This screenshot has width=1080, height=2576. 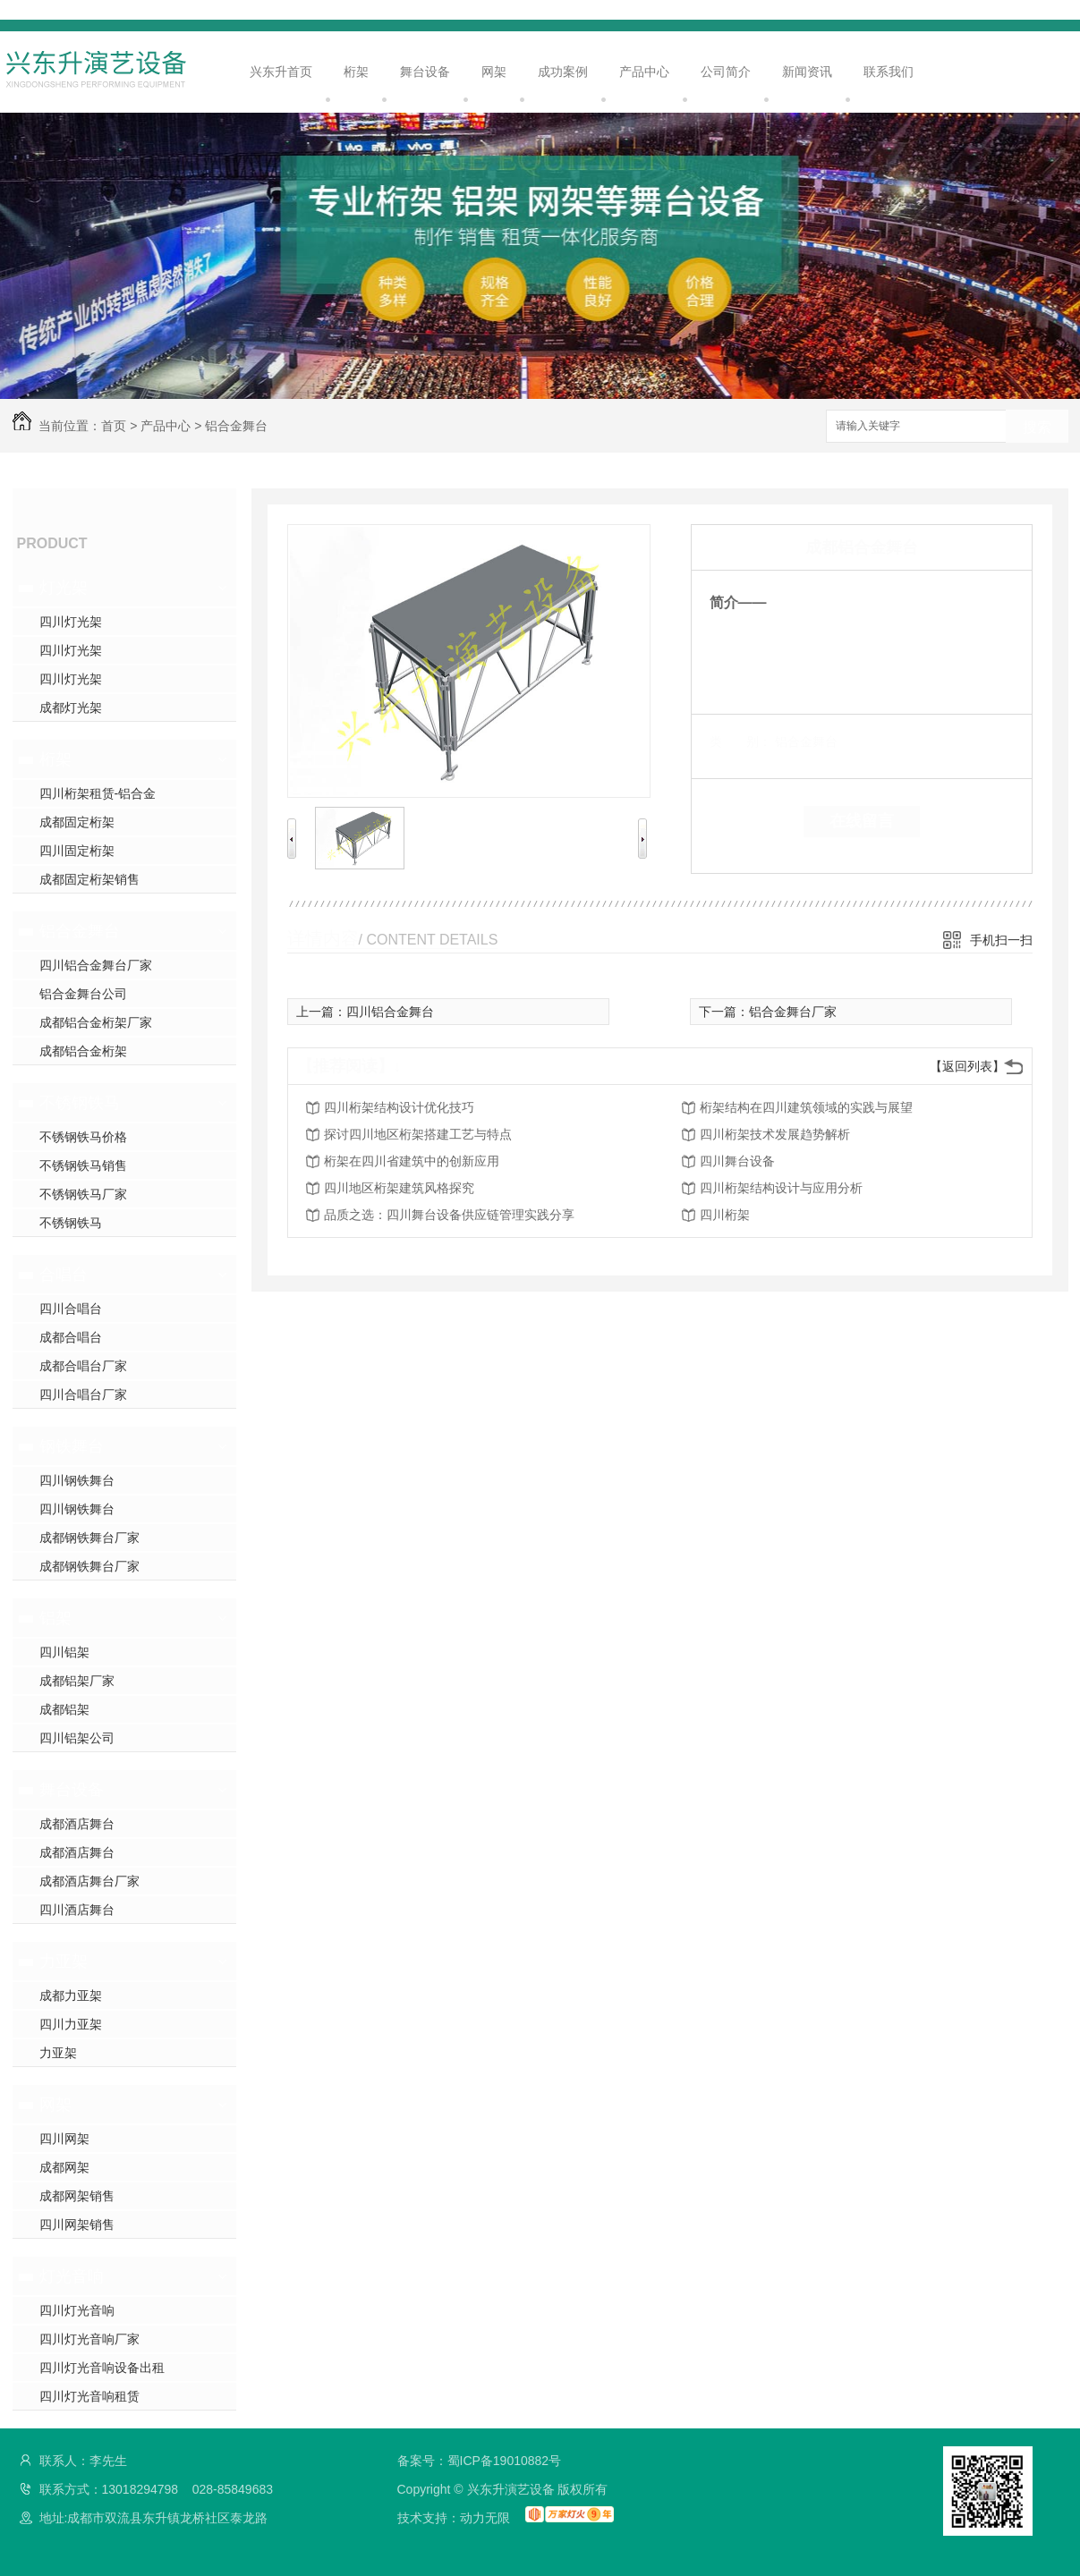 What do you see at coordinates (399, 1188) in the screenshot?
I see `四川地区桁架建筑风格探究` at bounding box center [399, 1188].